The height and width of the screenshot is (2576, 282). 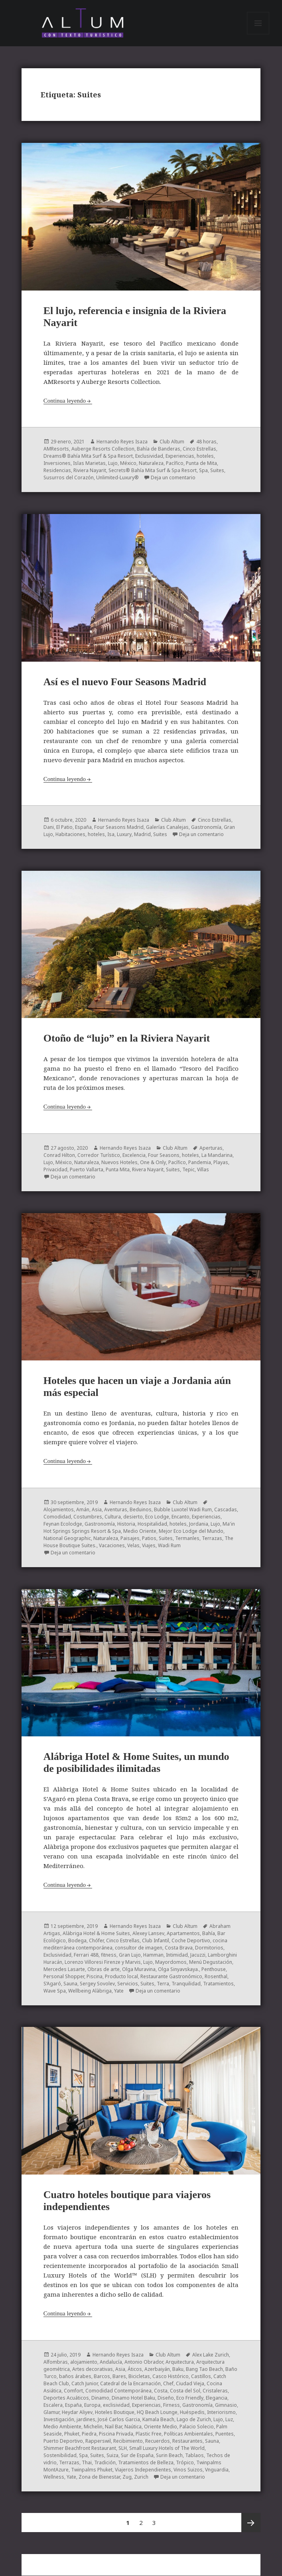 What do you see at coordinates (122, 442) in the screenshot?
I see `Hernando Reyes Isaza` at bounding box center [122, 442].